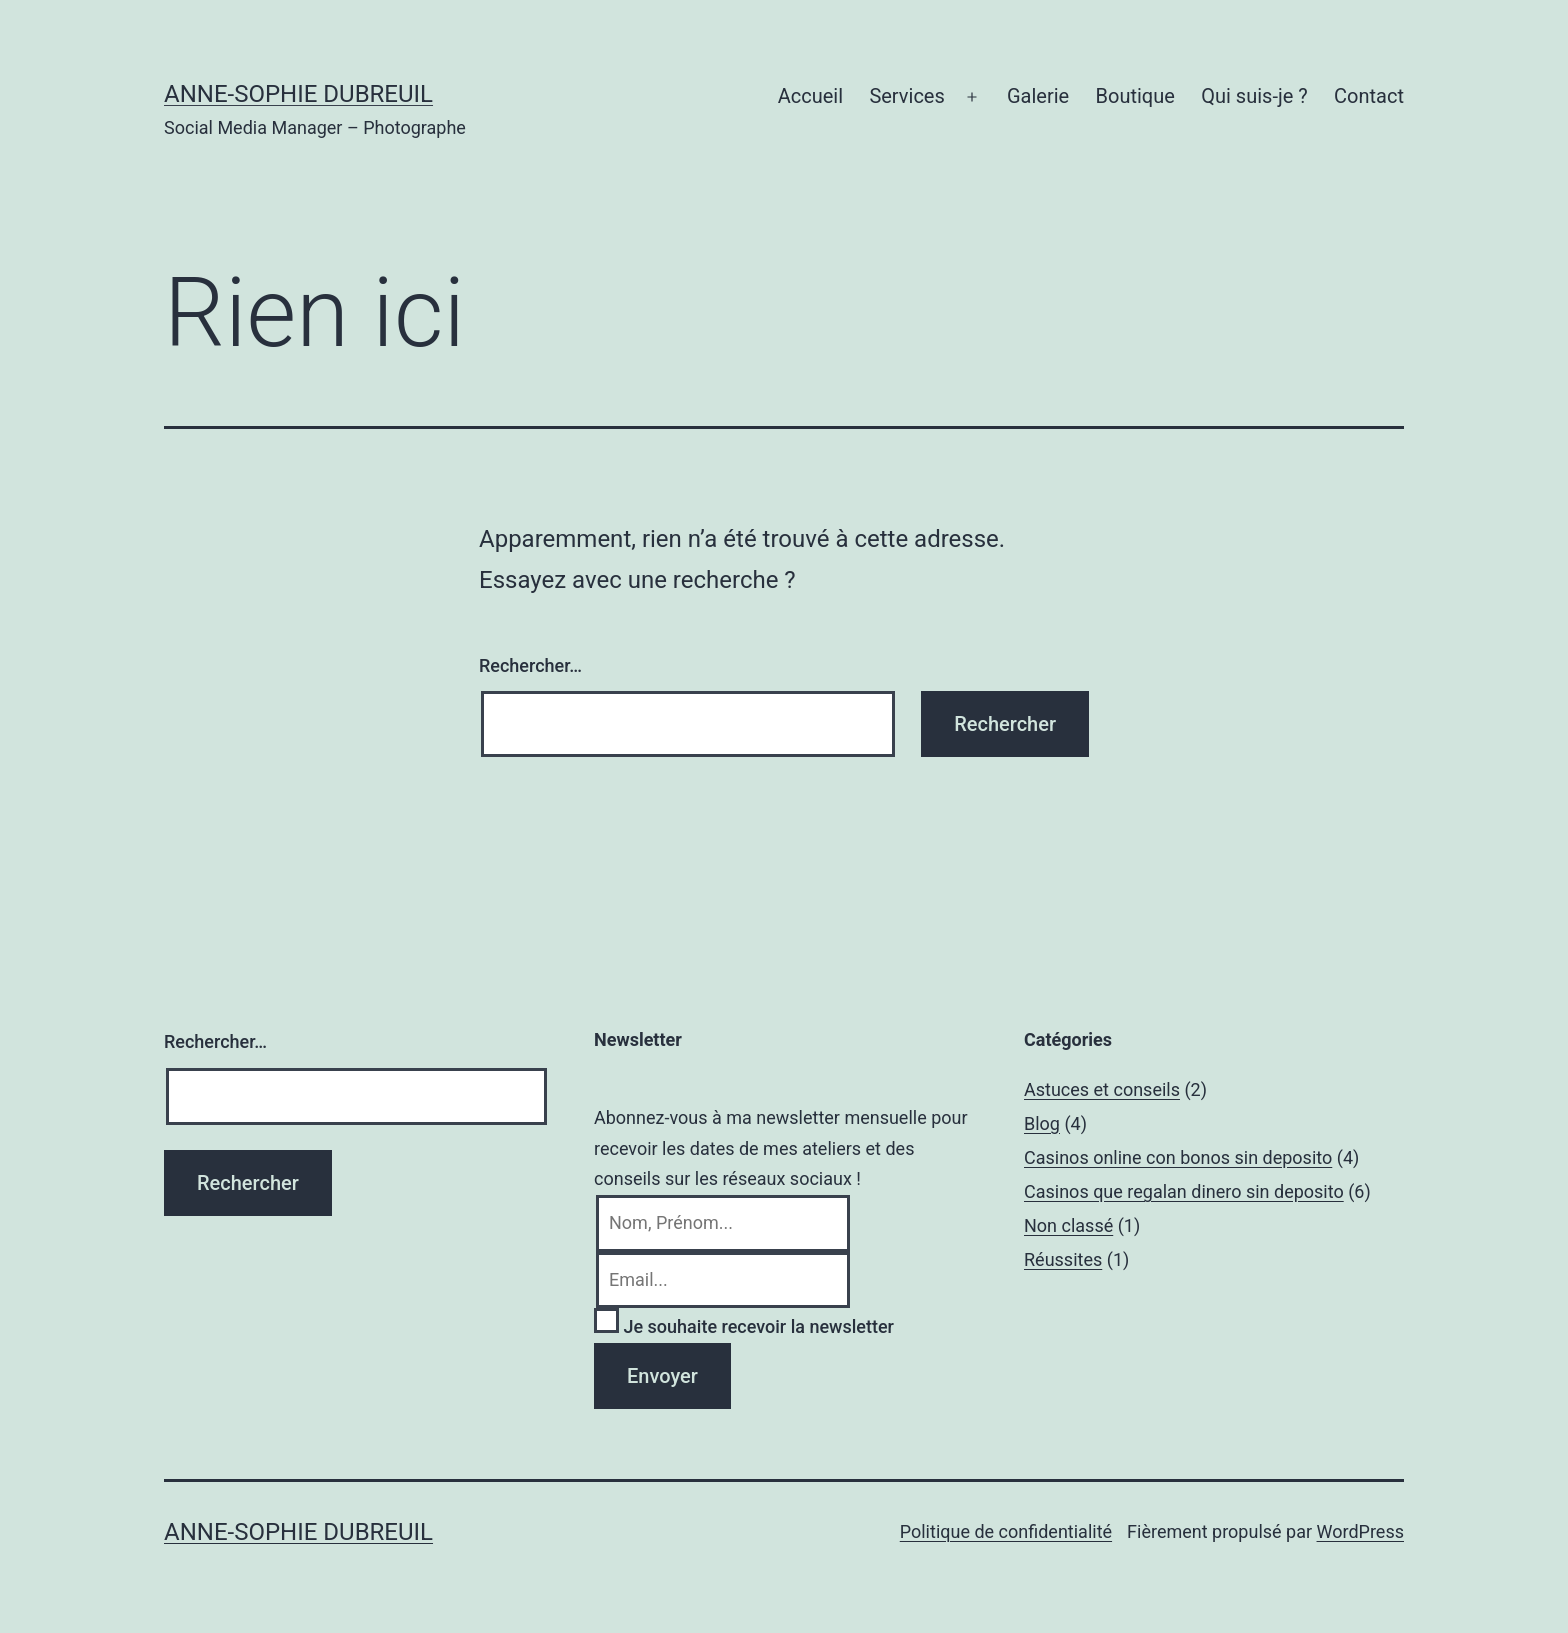 The width and height of the screenshot is (1568, 1633). I want to click on Non classé, so click(1068, 1225).